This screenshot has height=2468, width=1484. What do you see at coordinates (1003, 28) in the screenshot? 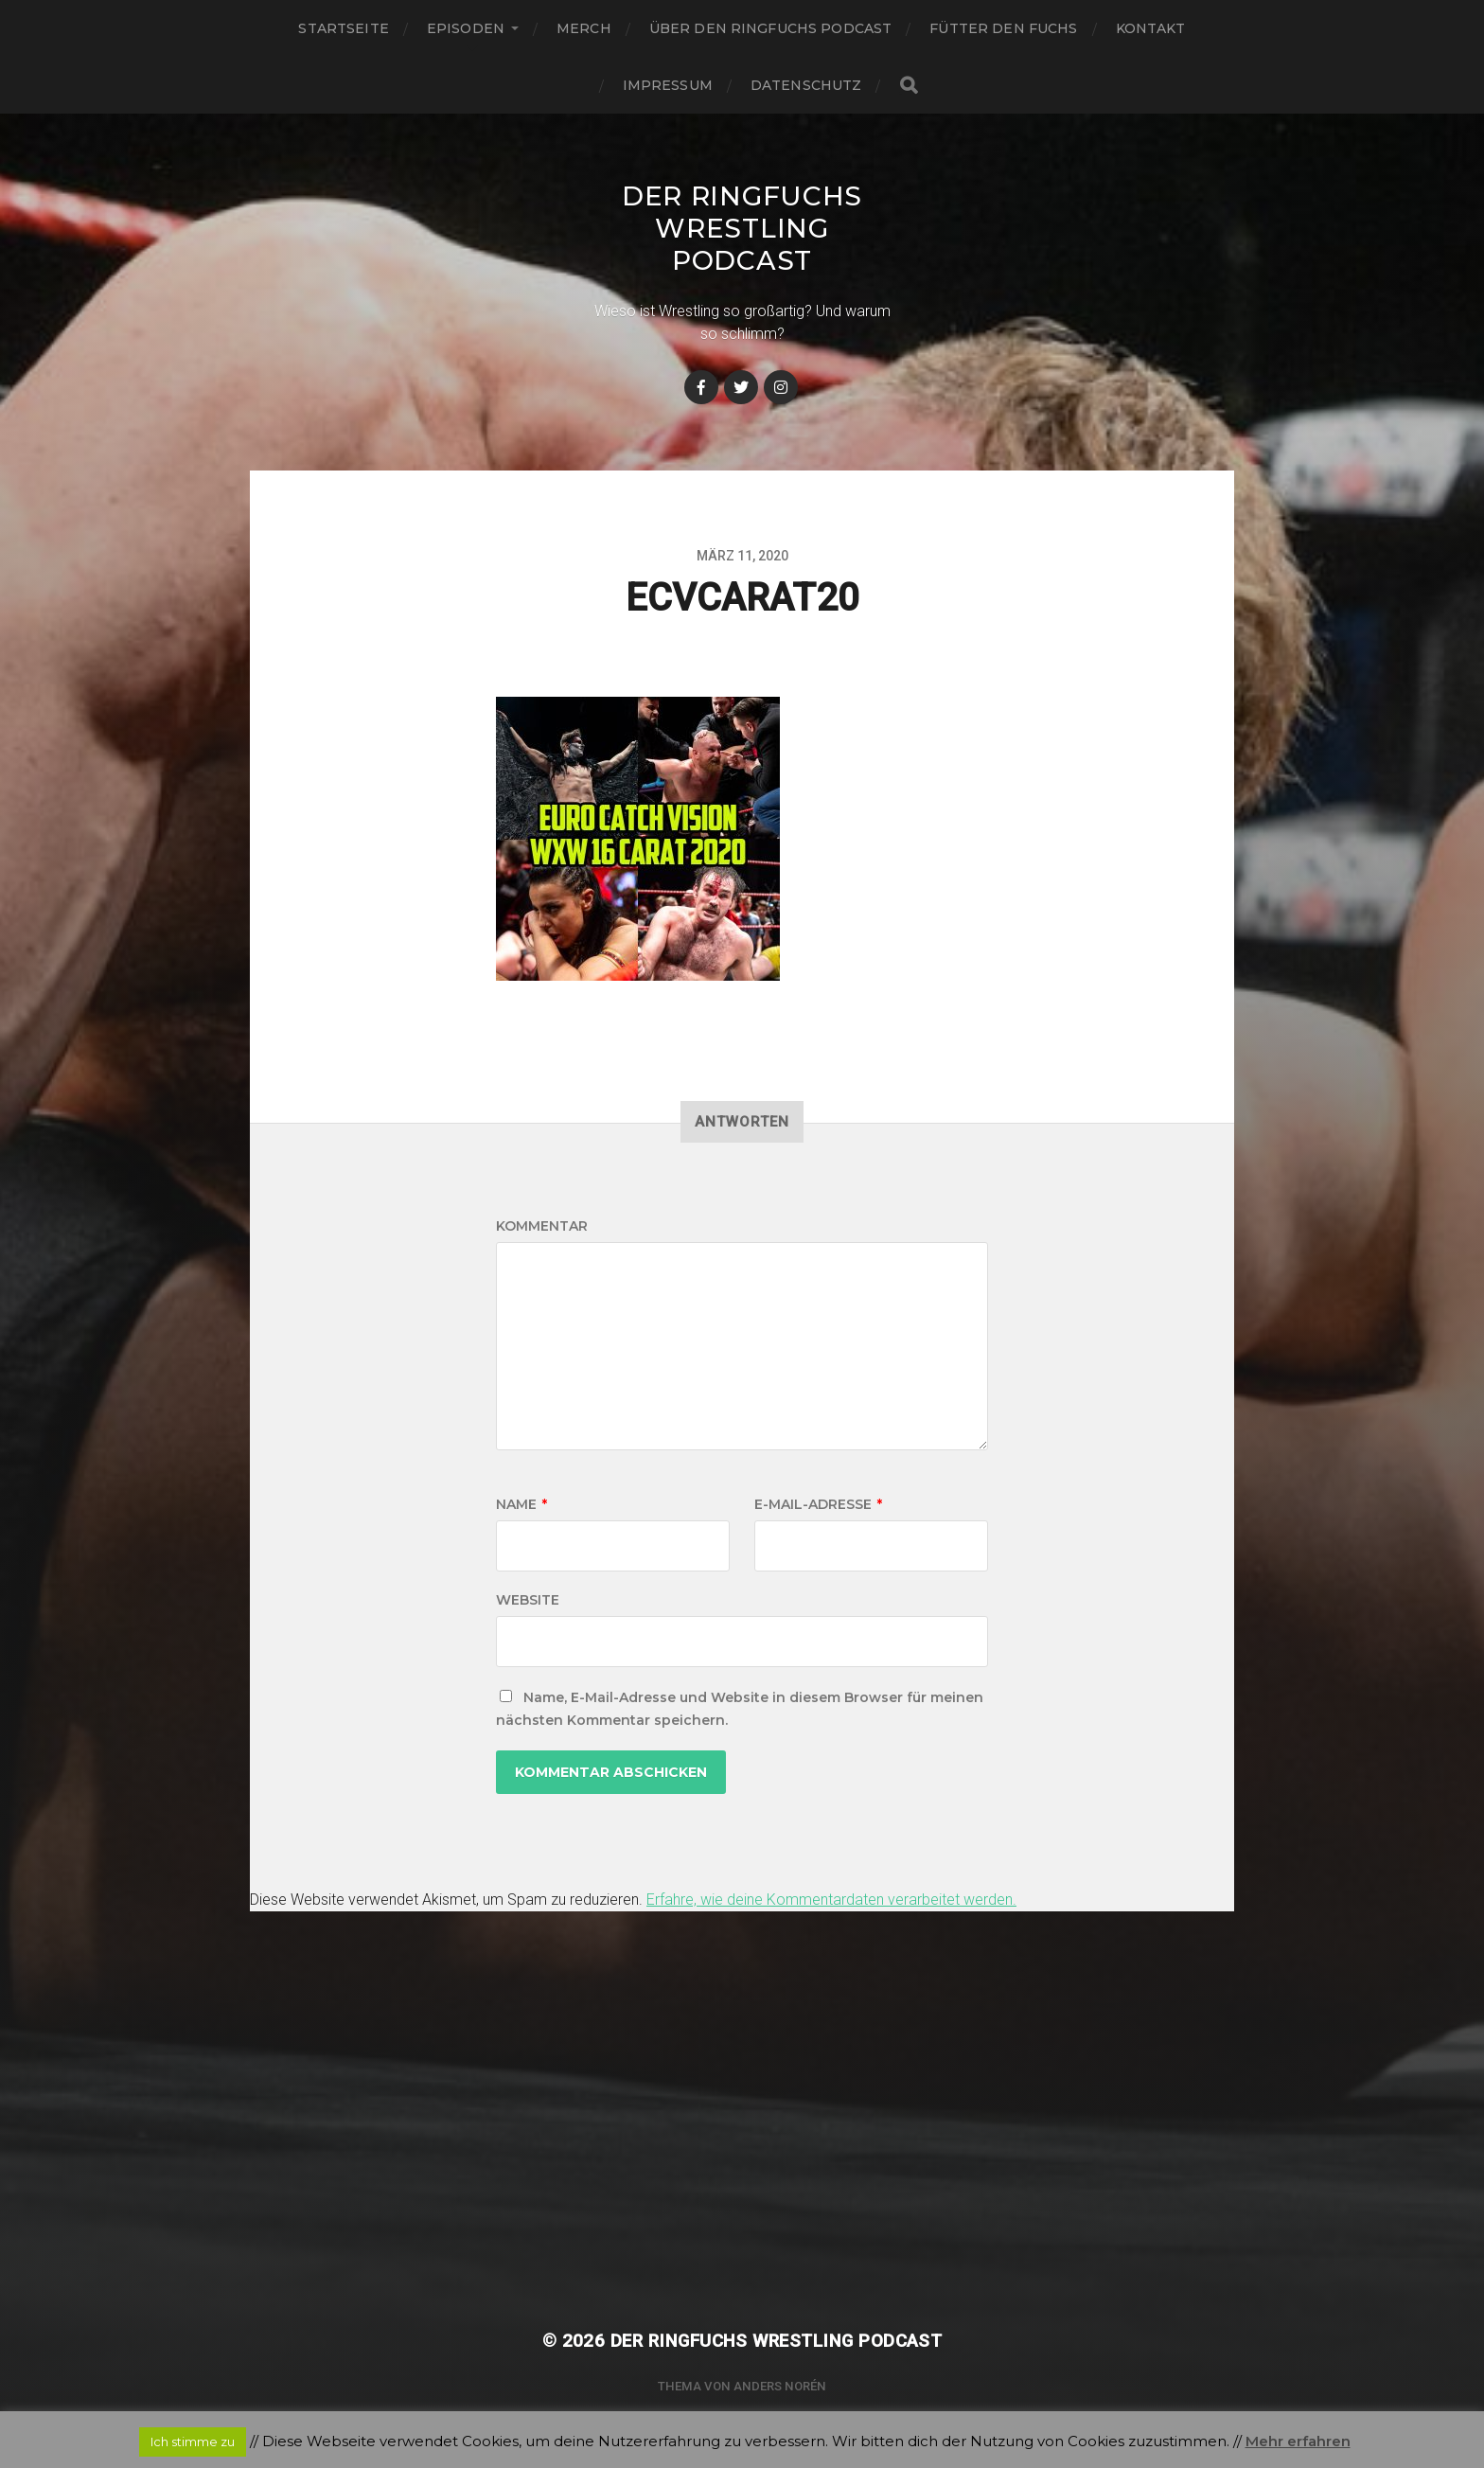
I see `Fütter den Fuchs` at bounding box center [1003, 28].